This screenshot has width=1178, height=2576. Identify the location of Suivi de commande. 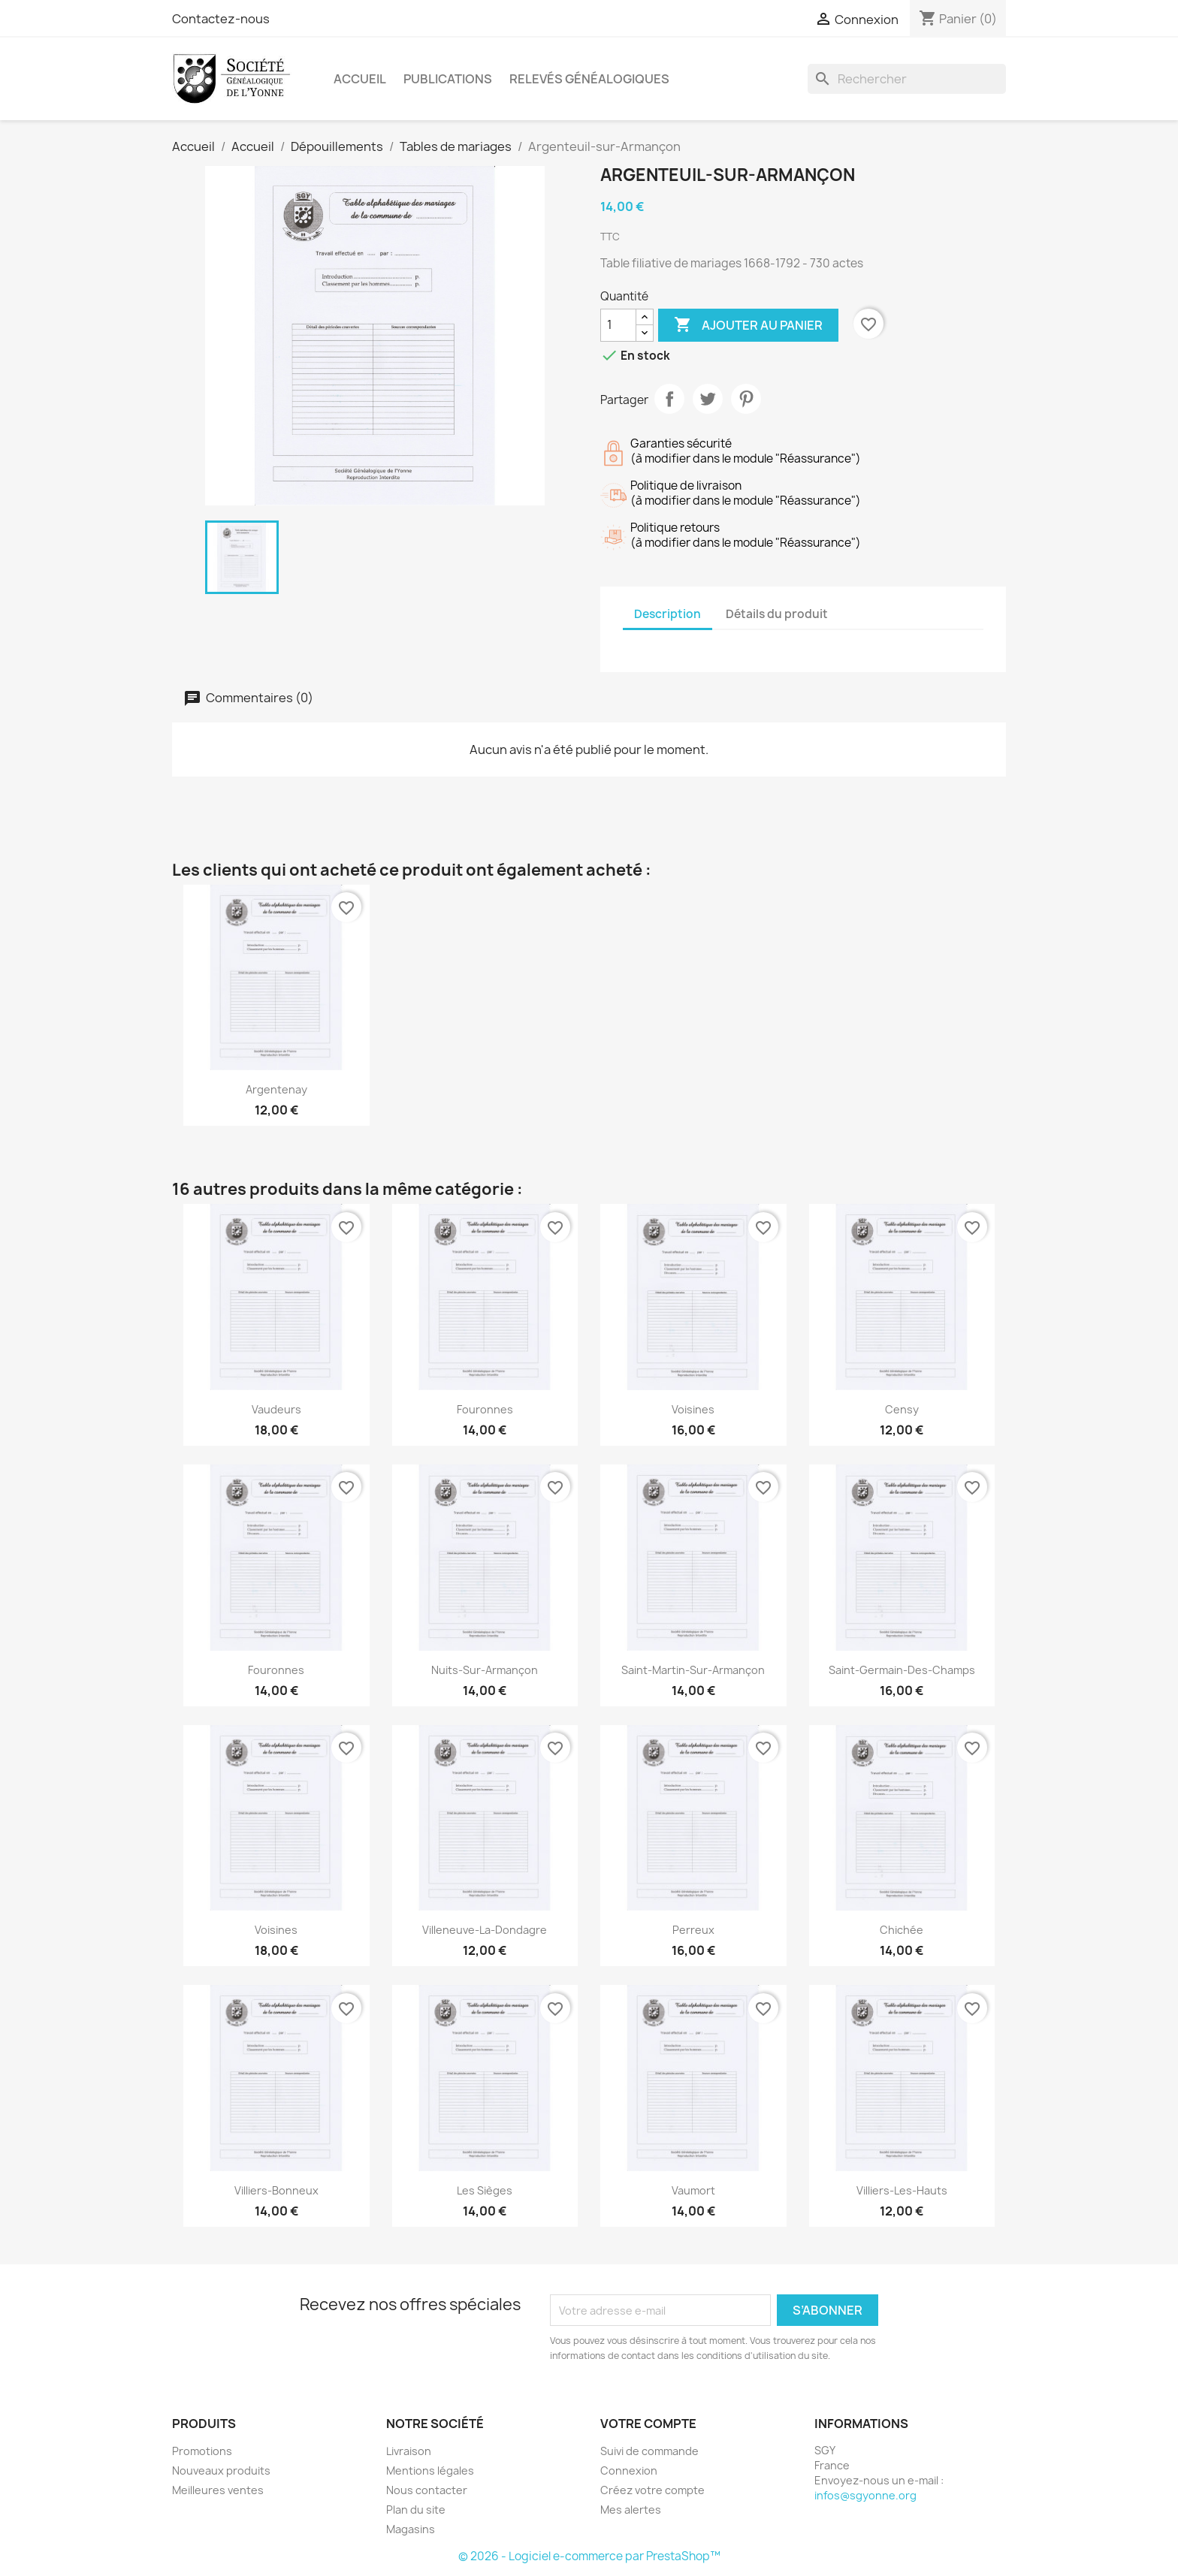
(649, 2451).